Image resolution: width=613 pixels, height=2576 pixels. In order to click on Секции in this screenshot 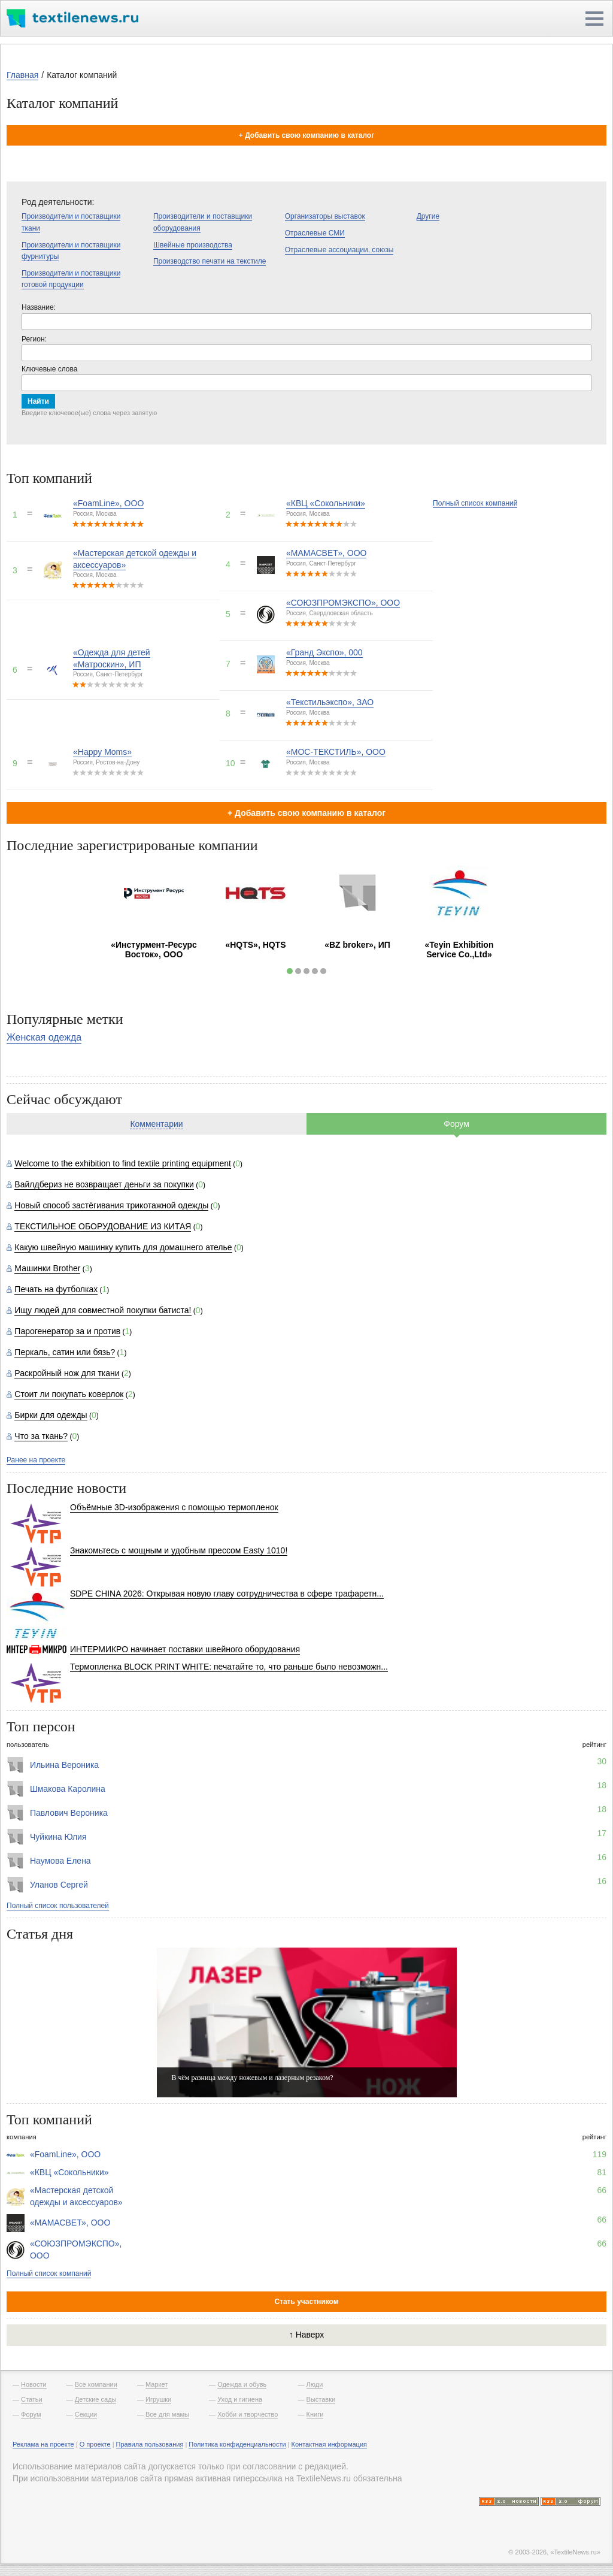, I will do `click(86, 2414)`.